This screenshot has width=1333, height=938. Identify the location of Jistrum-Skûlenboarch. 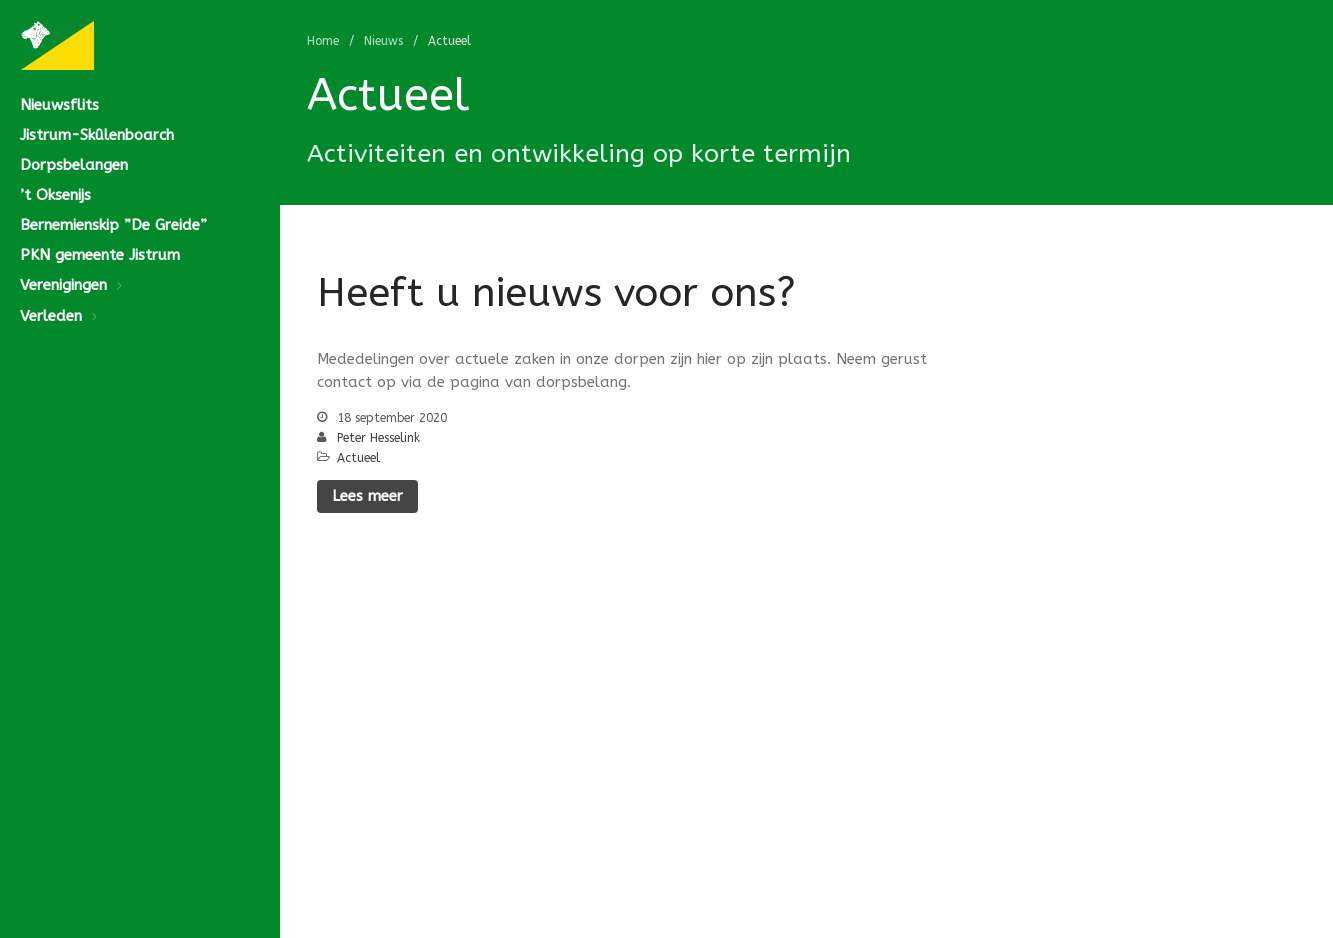
(97, 135).